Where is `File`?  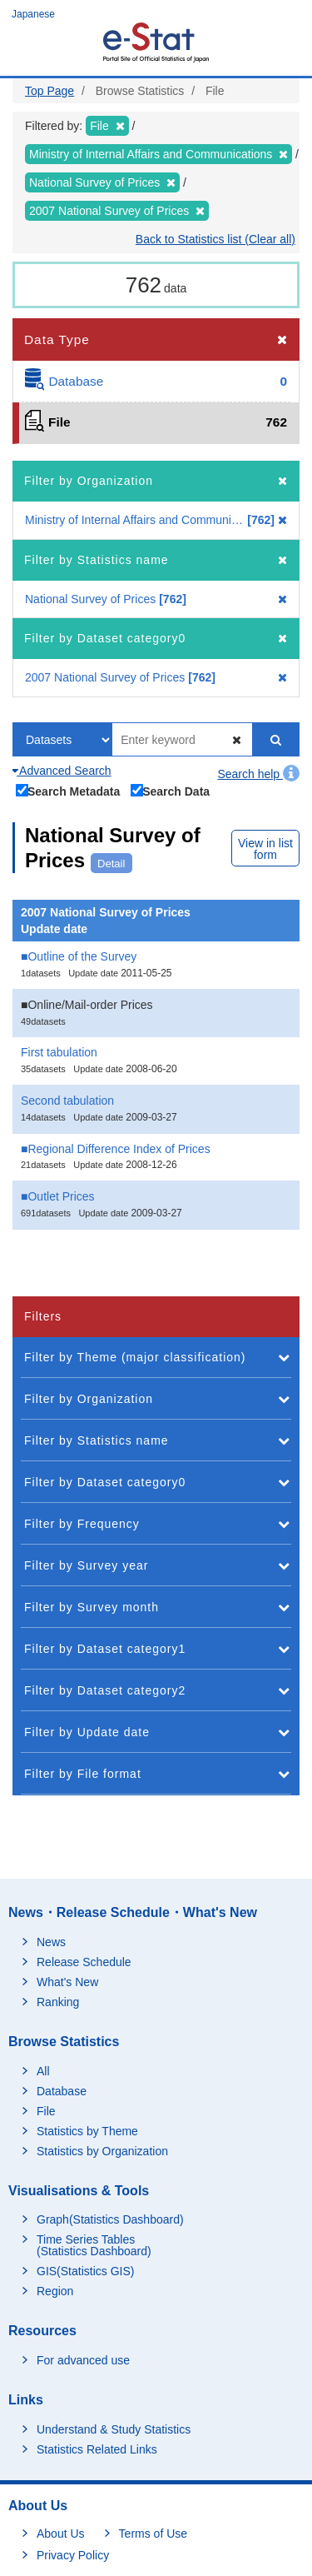
File is located at coordinates (46, 2111).